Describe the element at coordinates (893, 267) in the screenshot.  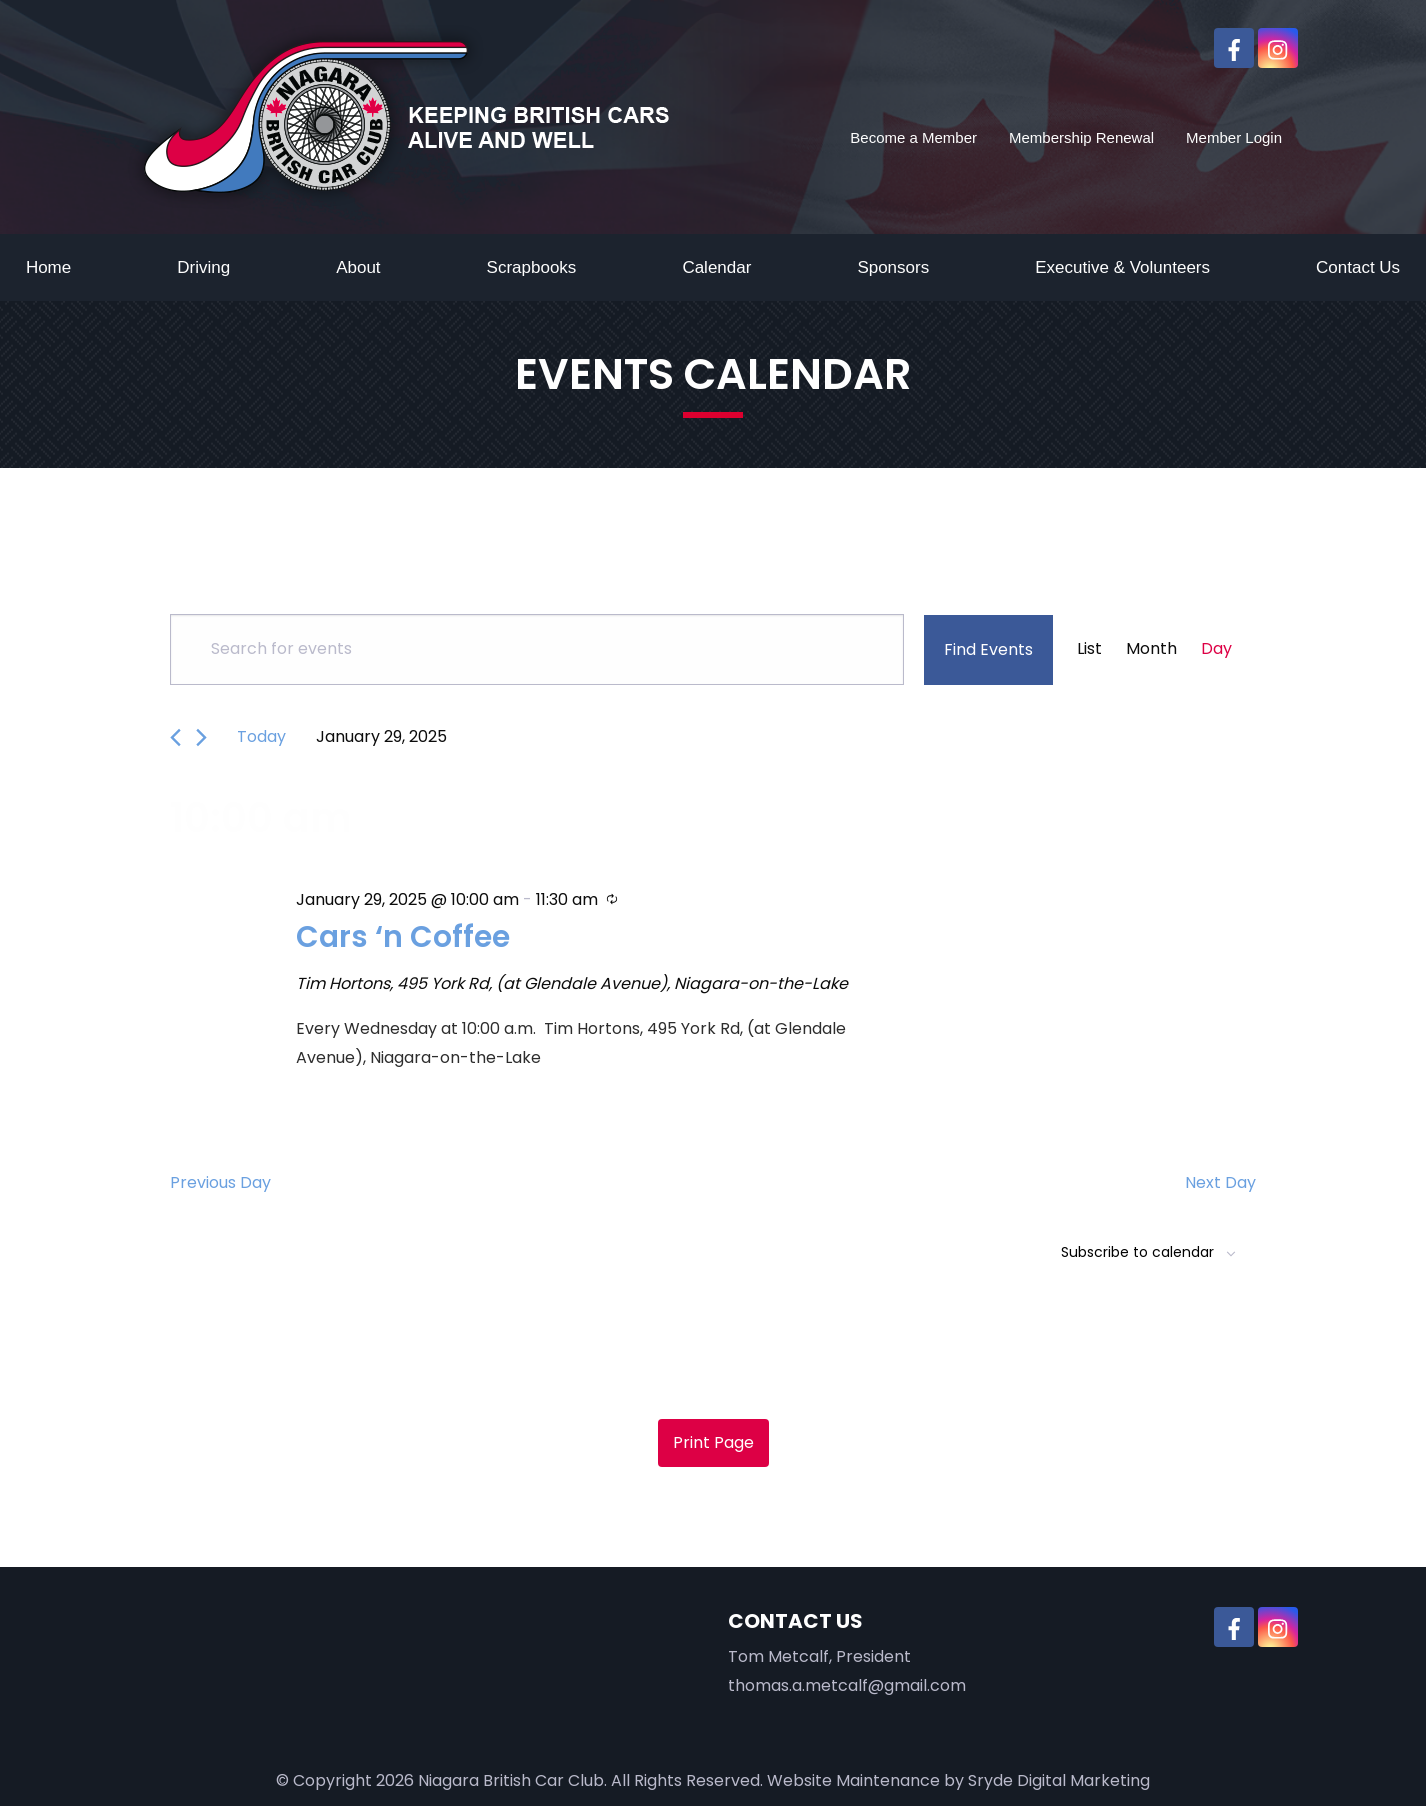
I see `Sponsors` at that location.